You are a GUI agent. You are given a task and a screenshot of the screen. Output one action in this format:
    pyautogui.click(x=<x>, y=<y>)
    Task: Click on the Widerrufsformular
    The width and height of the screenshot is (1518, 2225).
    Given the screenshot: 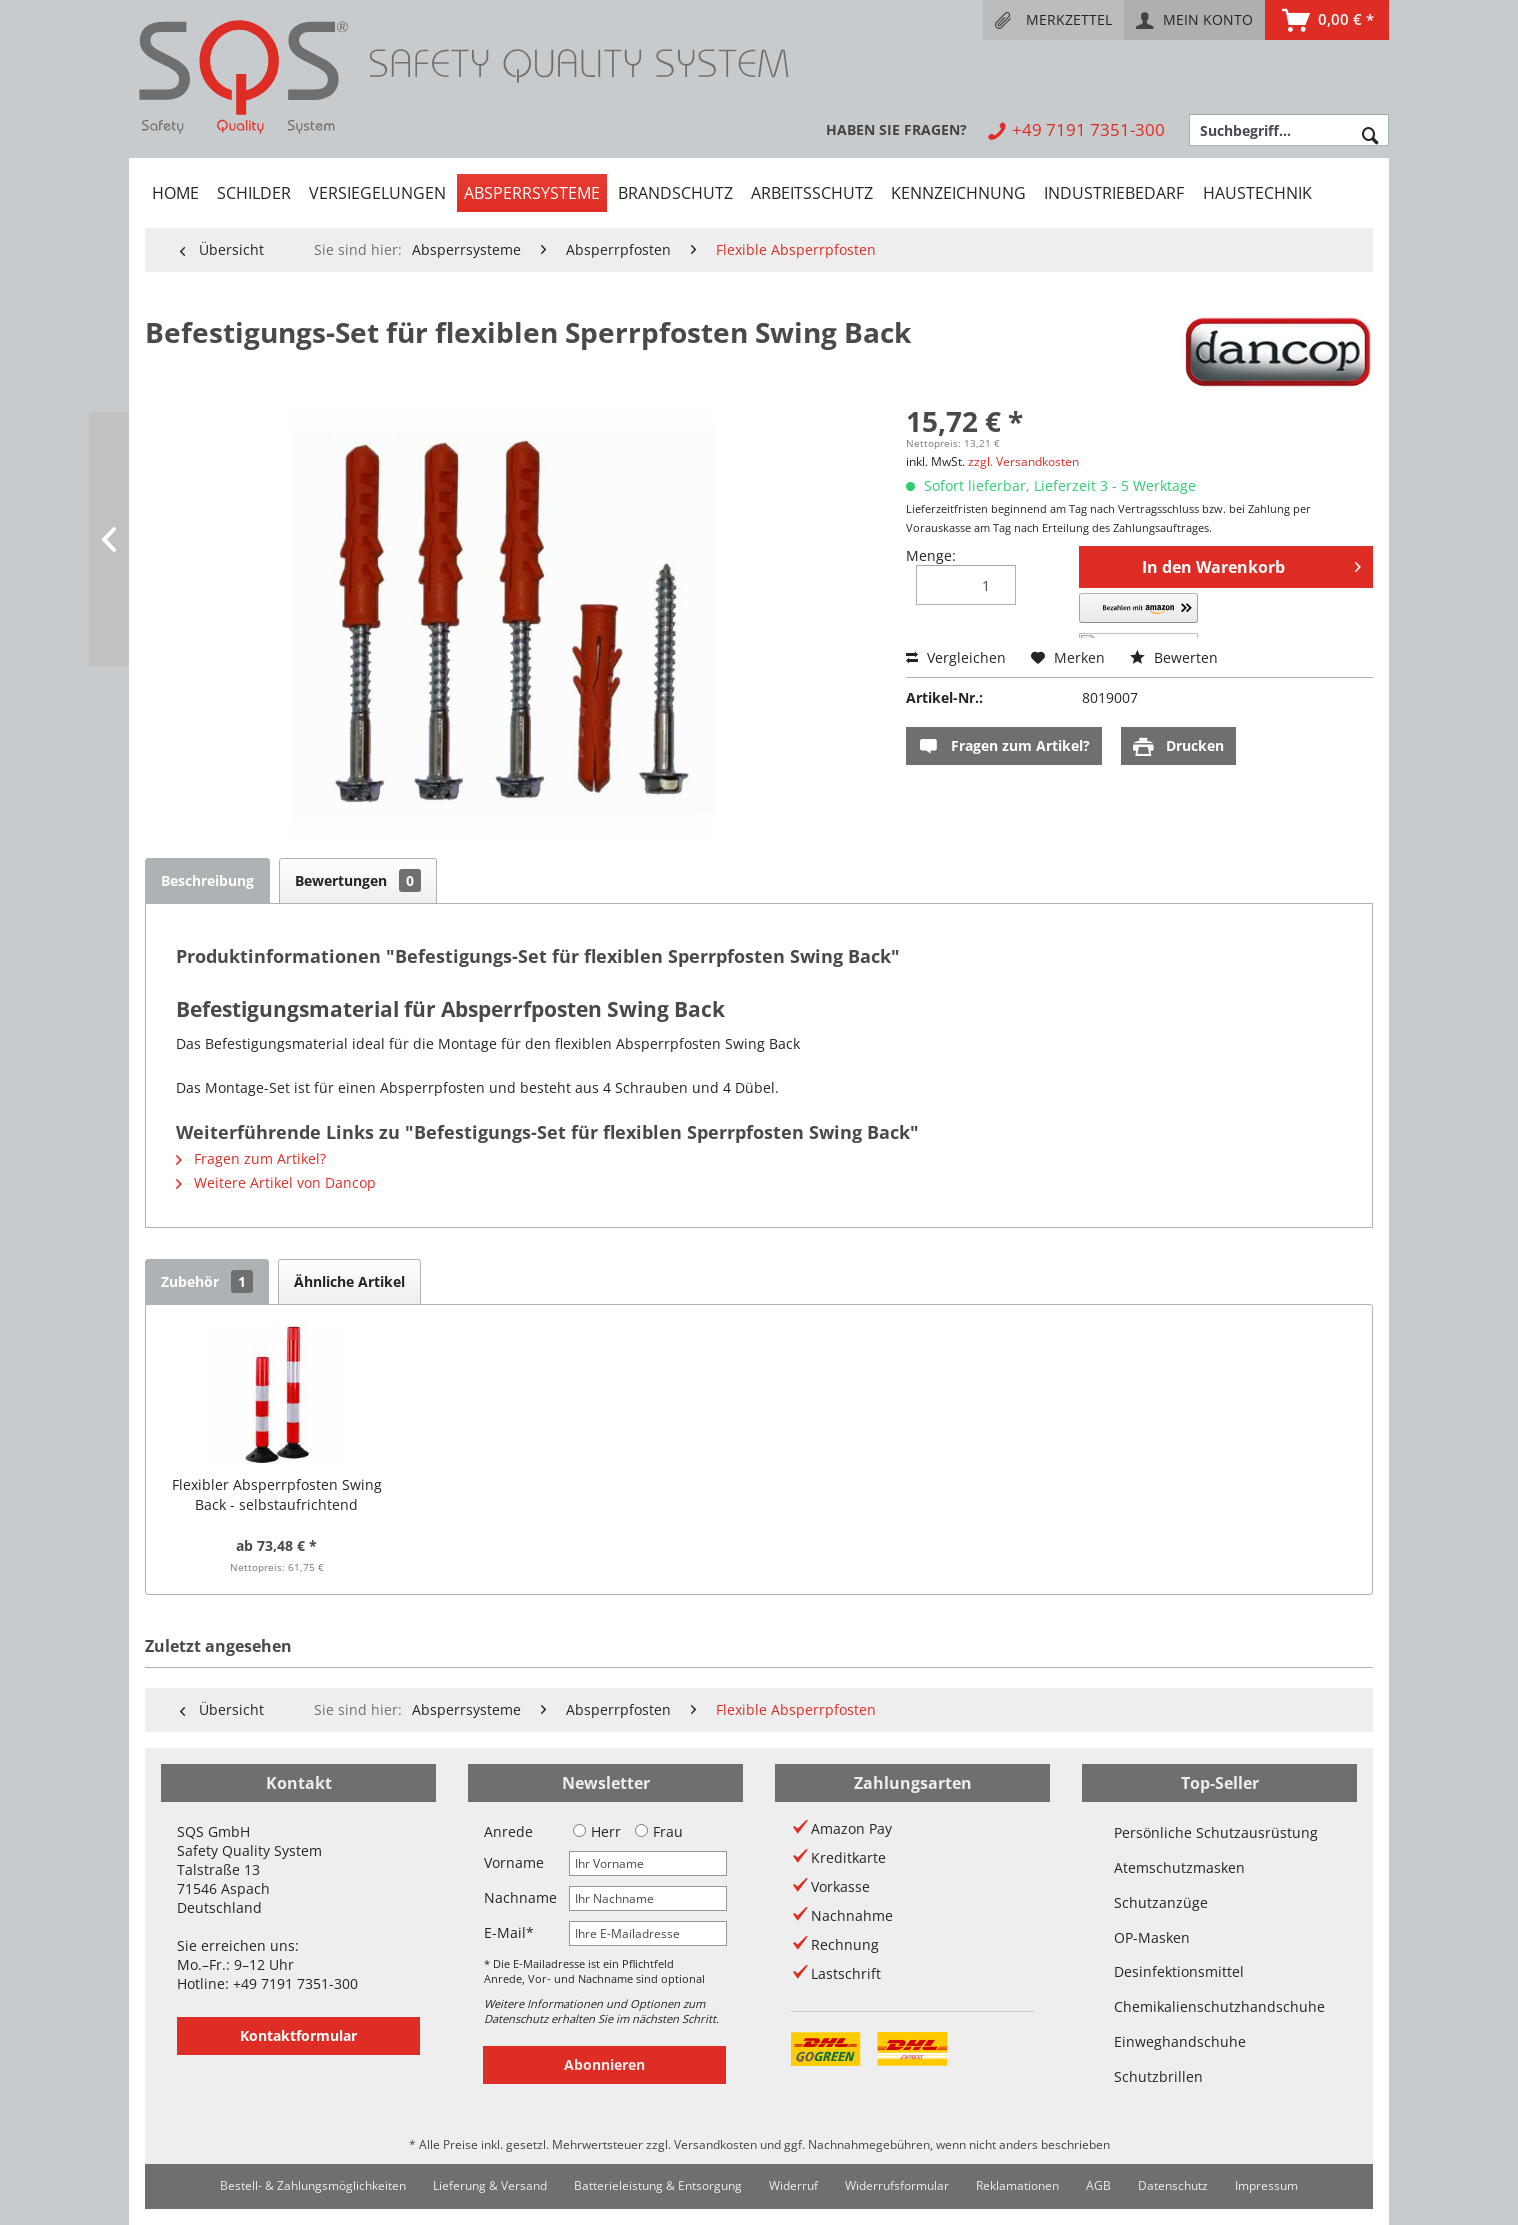 What is the action you would take?
    pyautogui.click(x=897, y=2185)
    